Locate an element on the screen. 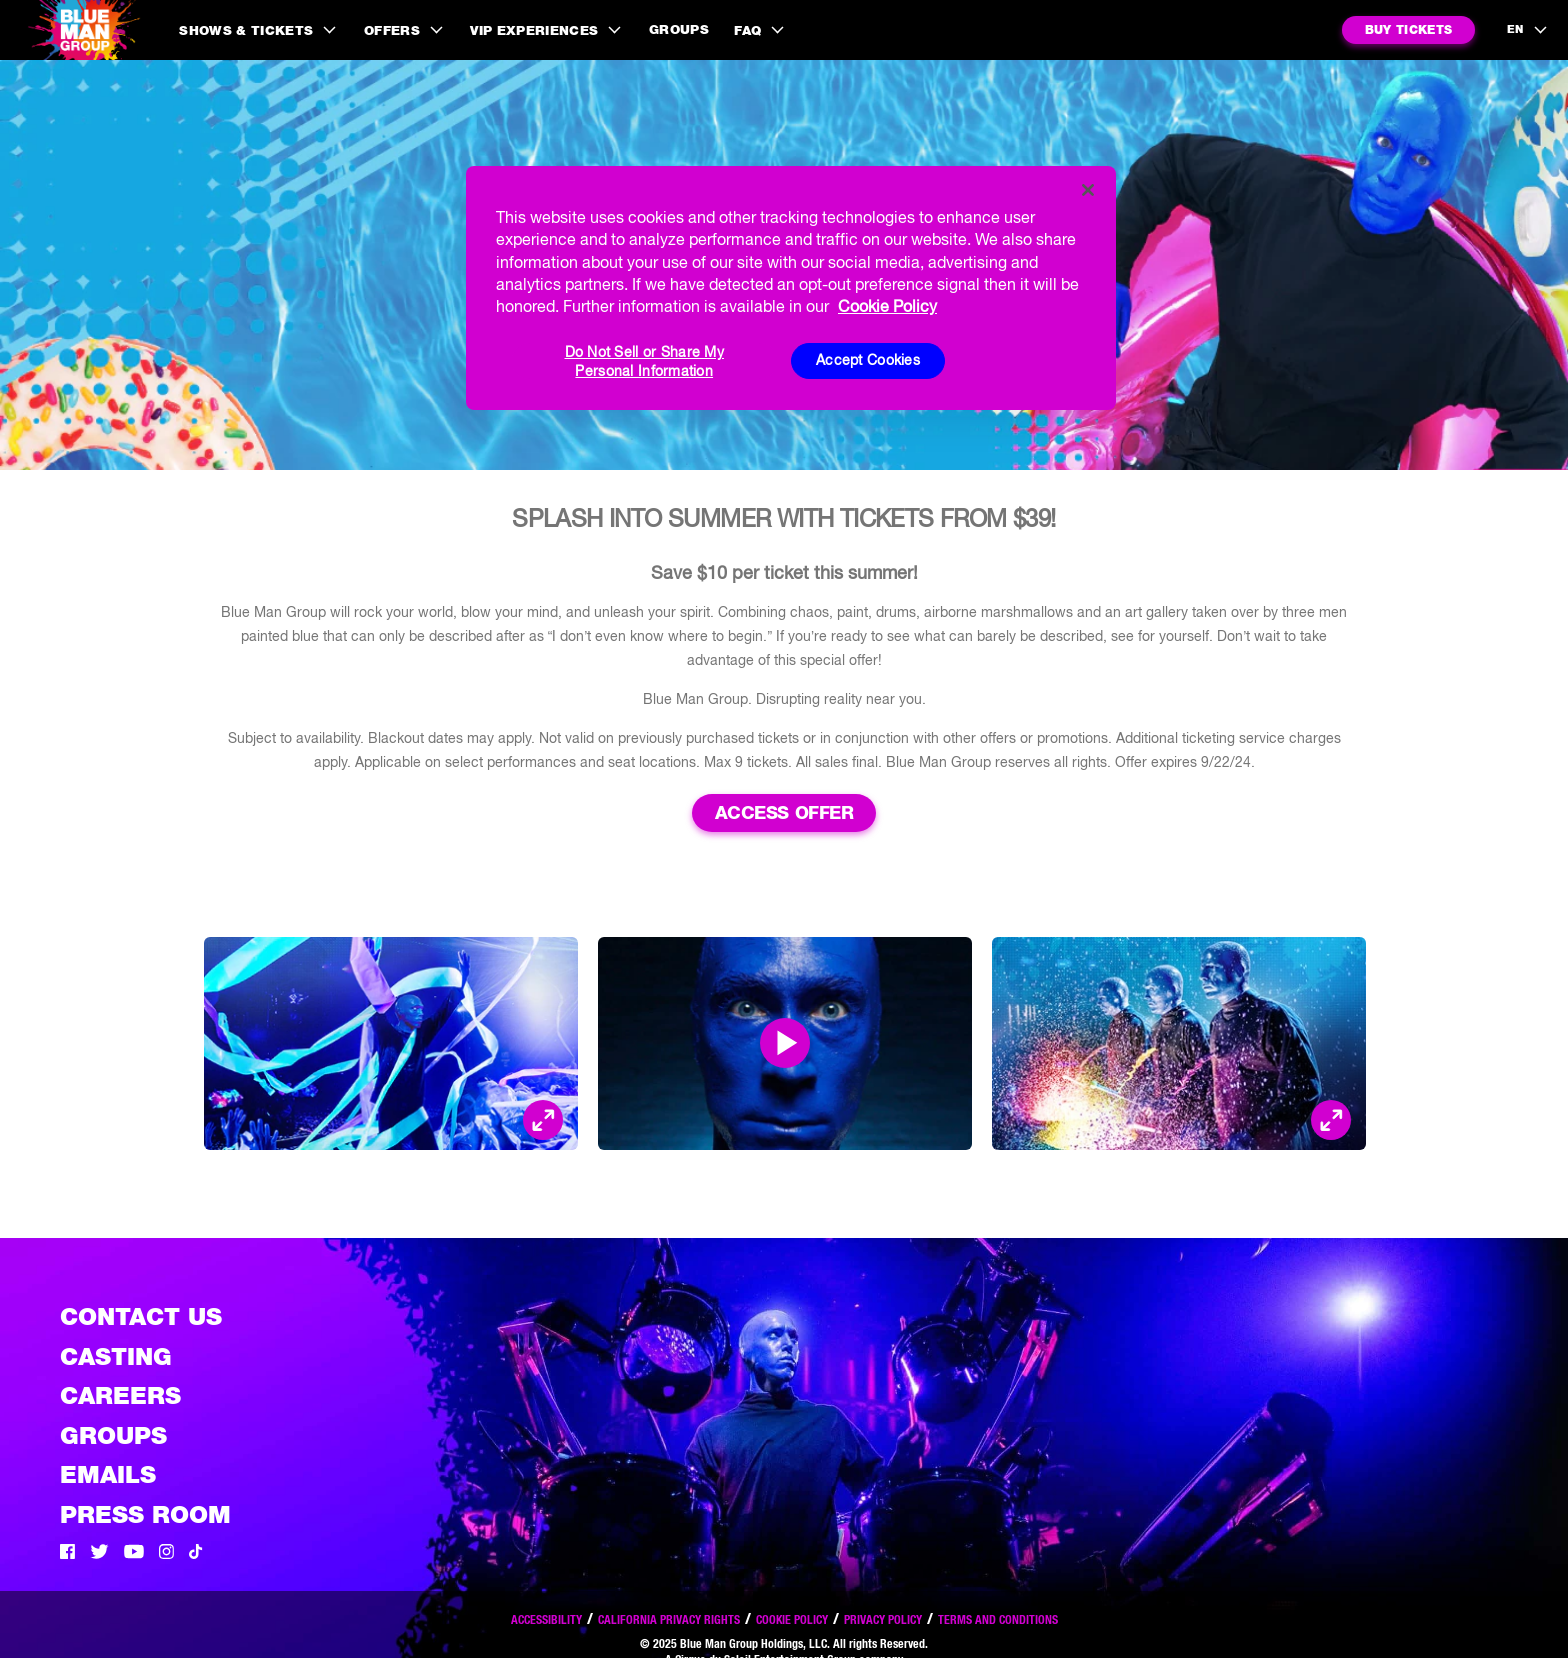  Careers is located at coordinates (120, 1395).